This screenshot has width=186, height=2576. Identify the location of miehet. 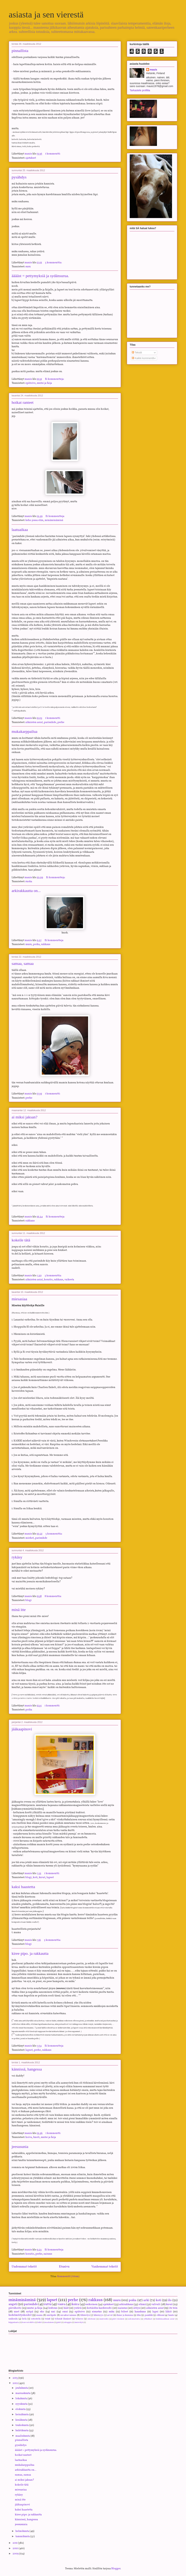
(29, 1538).